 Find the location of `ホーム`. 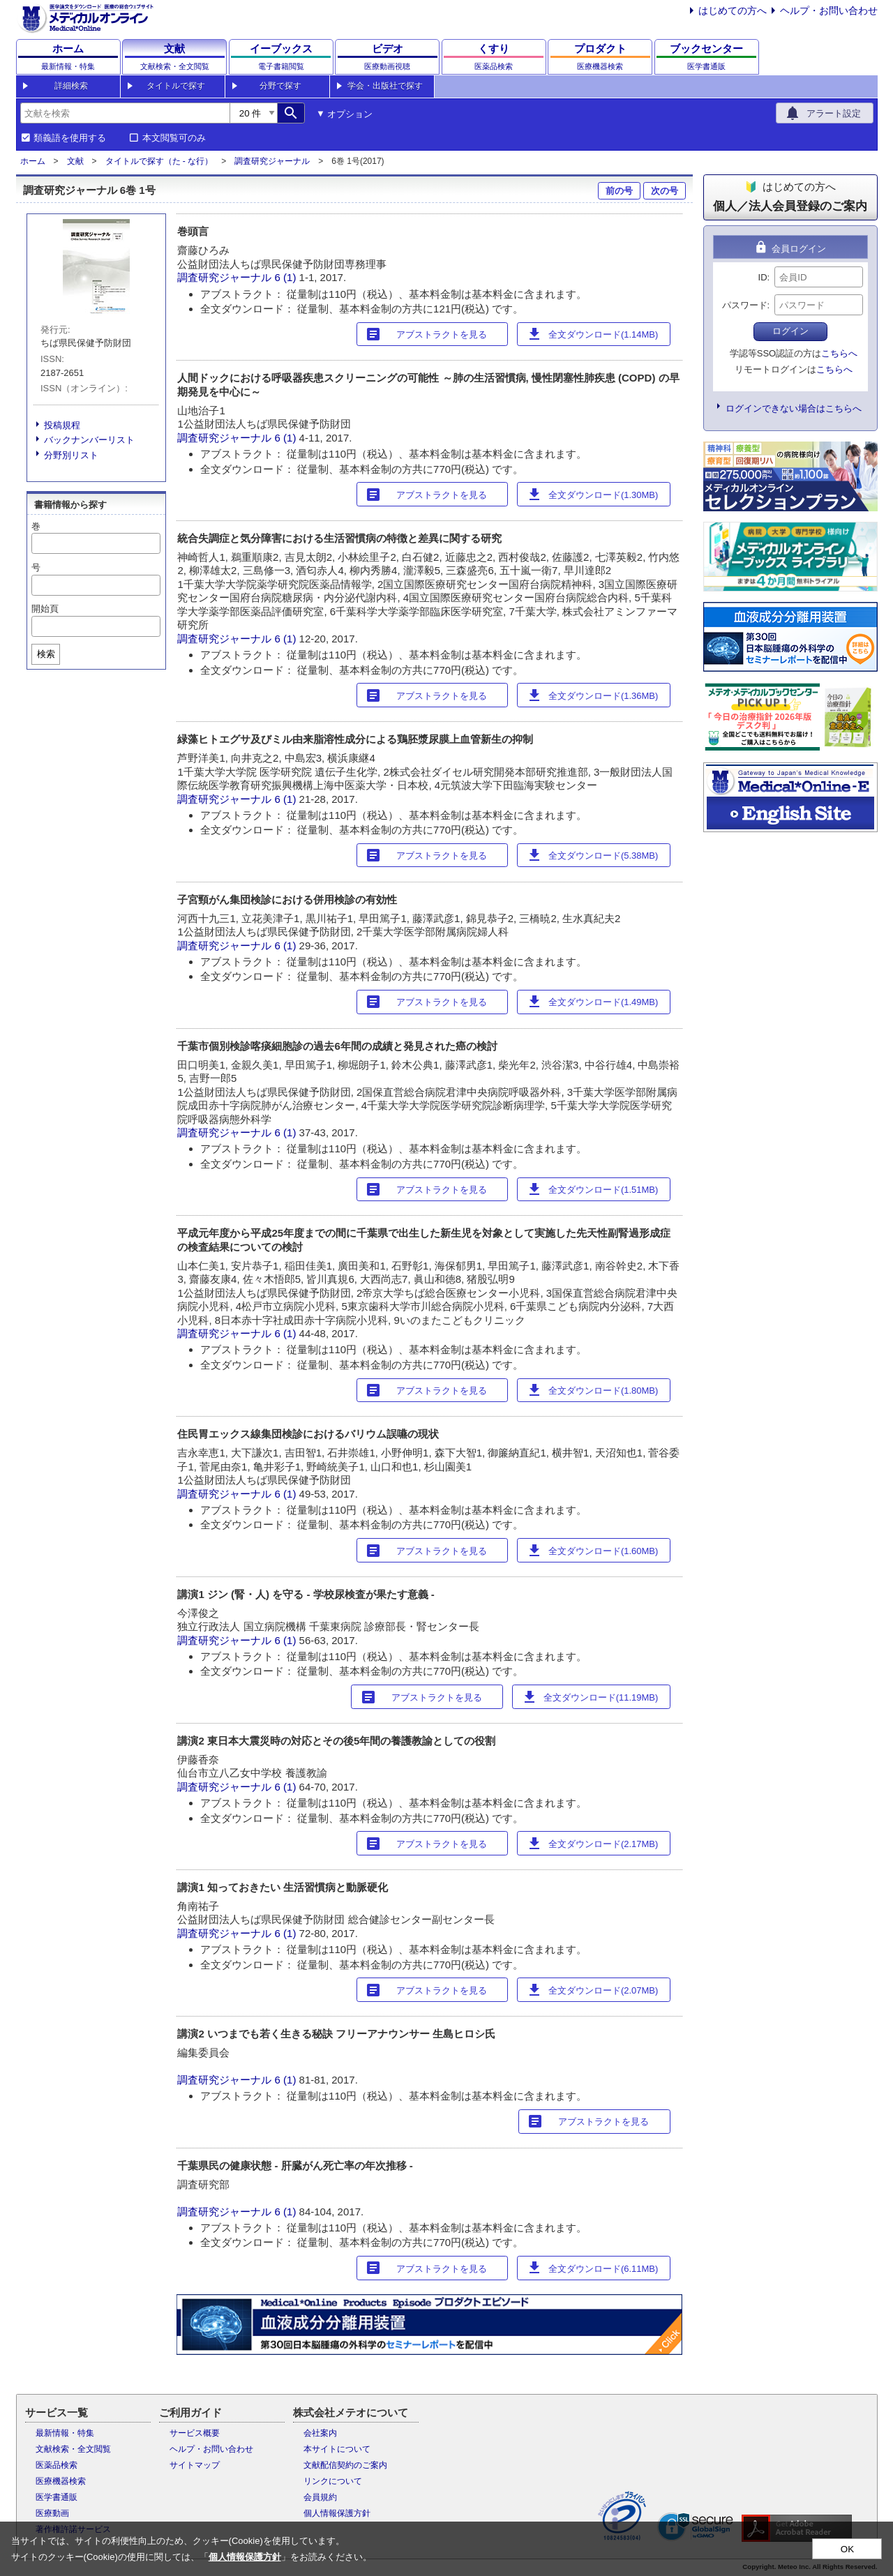

ホーム is located at coordinates (32, 161).